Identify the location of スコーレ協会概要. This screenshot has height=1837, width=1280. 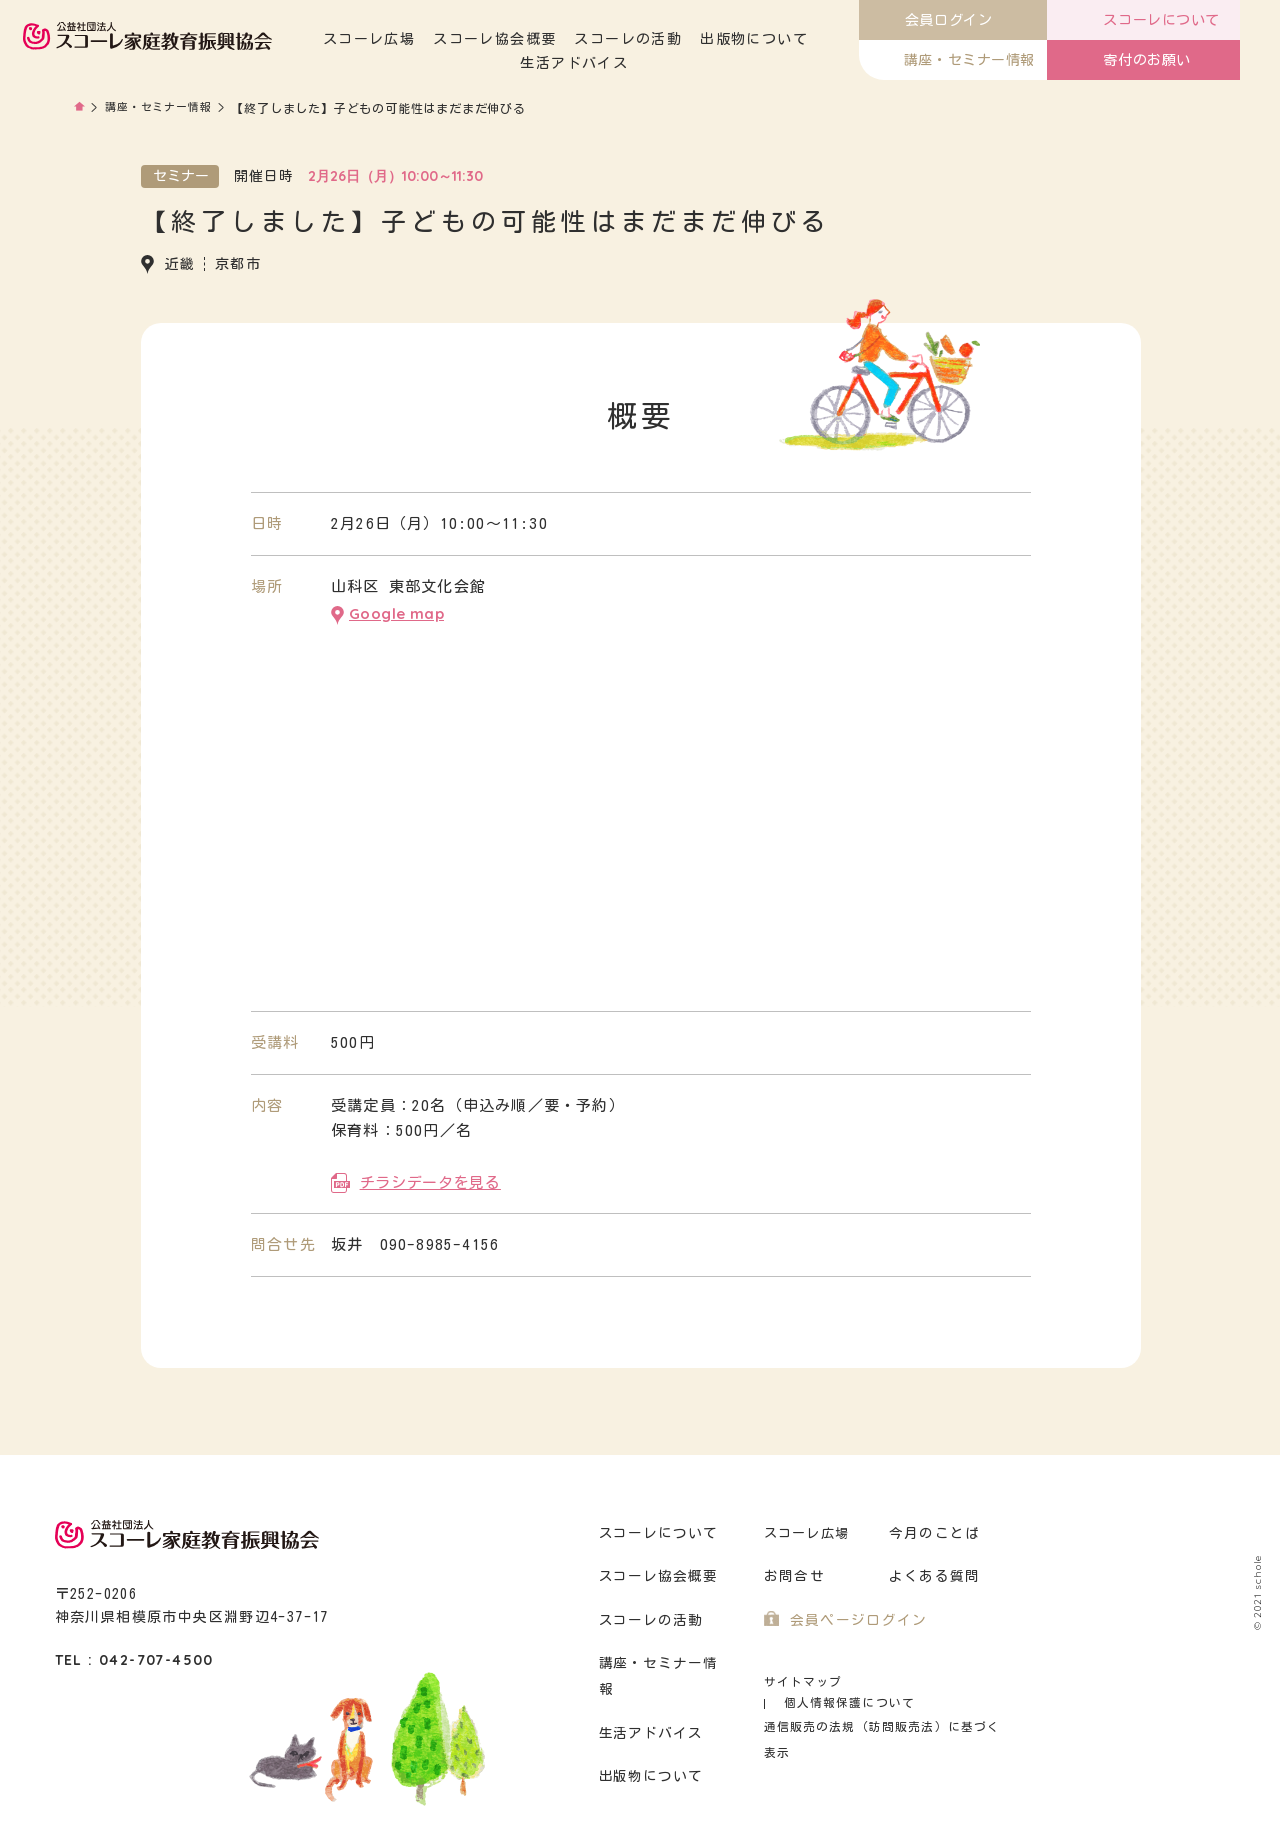
(543, 39).